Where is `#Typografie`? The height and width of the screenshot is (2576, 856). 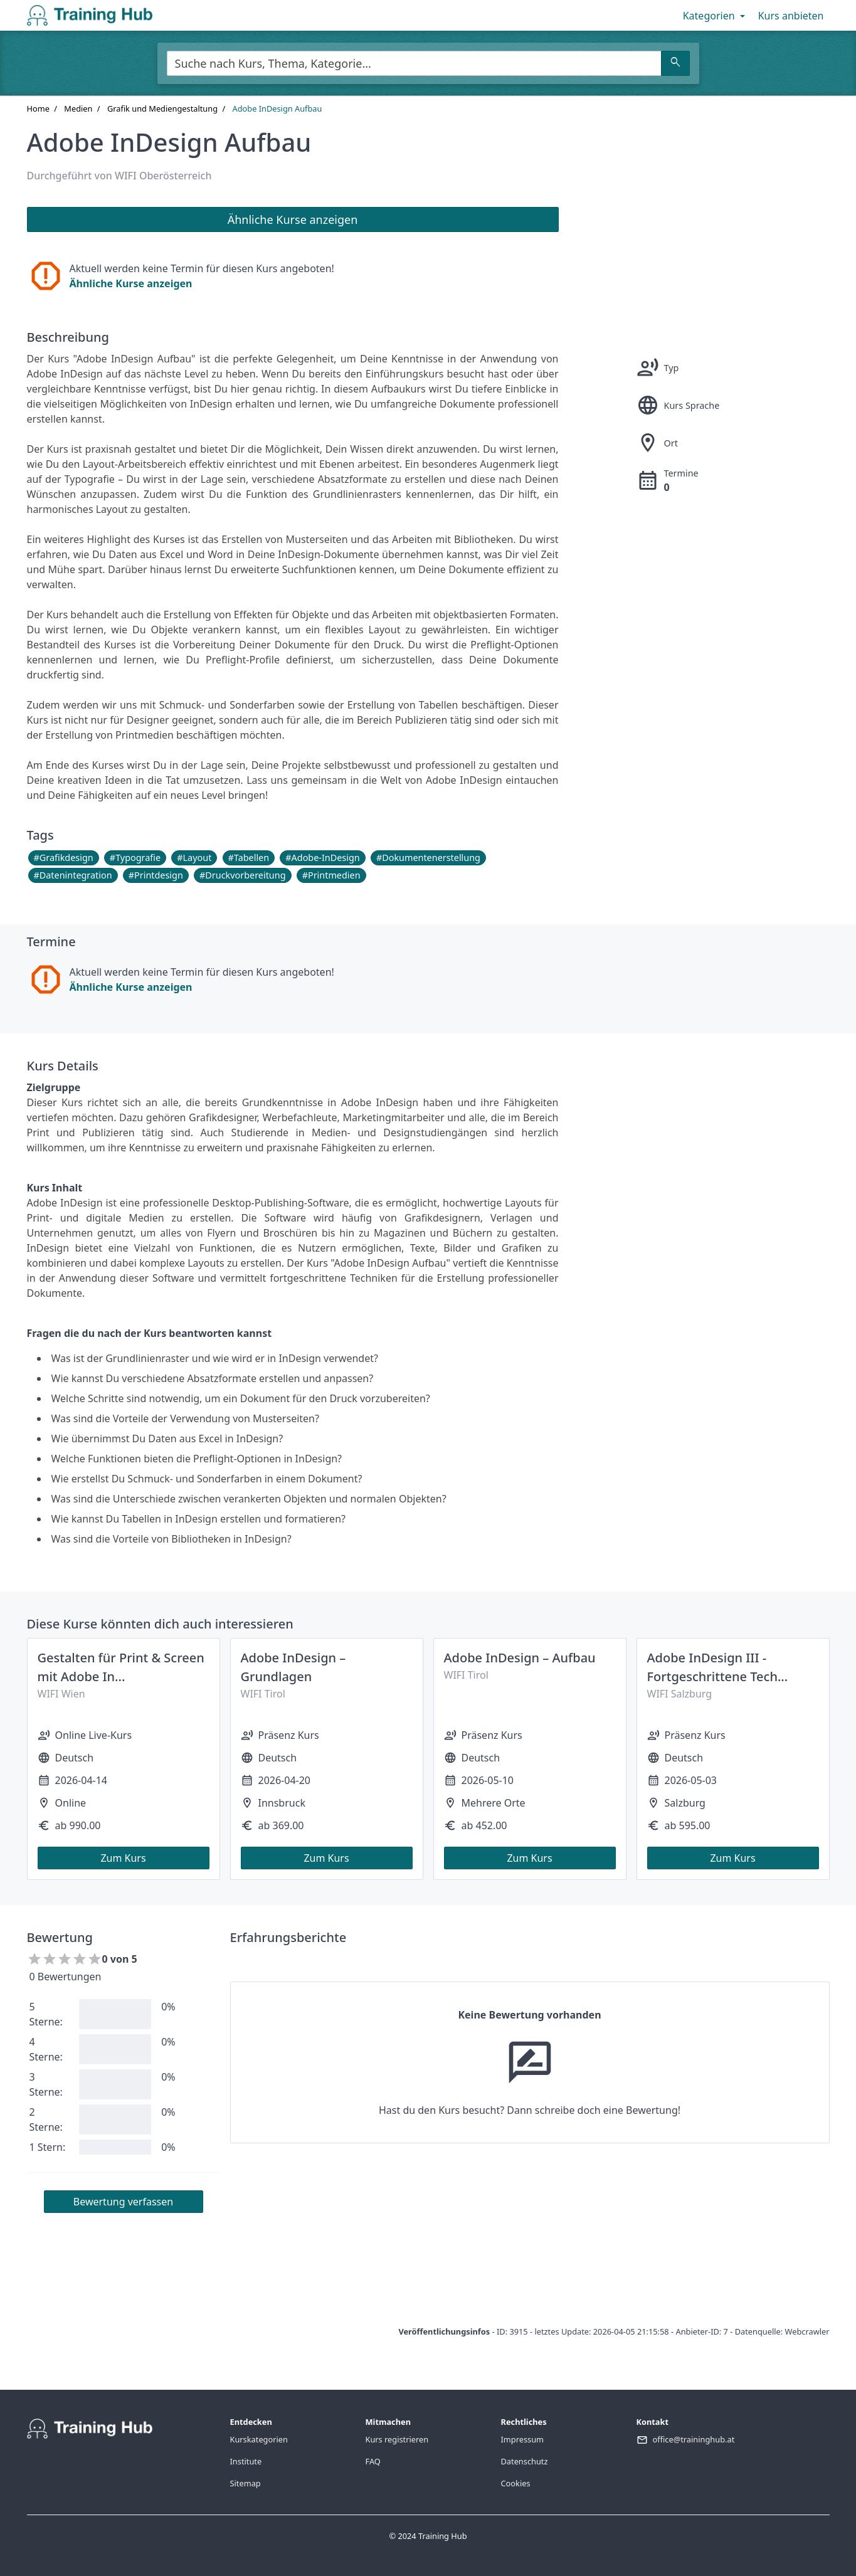 #Typografie is located at coordinates (135, 857).